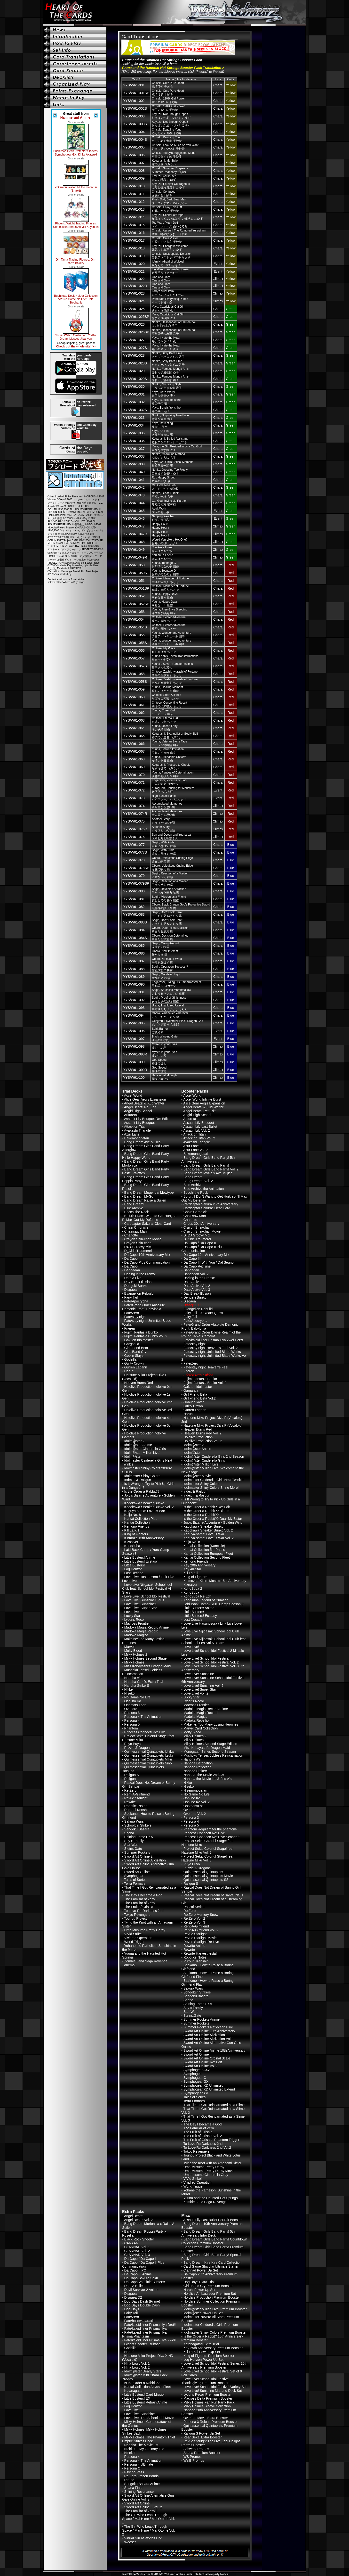 The width and height of the screenshot is (349, 2576). I want to click on Haruhi Power Up Set, so click(199, 2290).